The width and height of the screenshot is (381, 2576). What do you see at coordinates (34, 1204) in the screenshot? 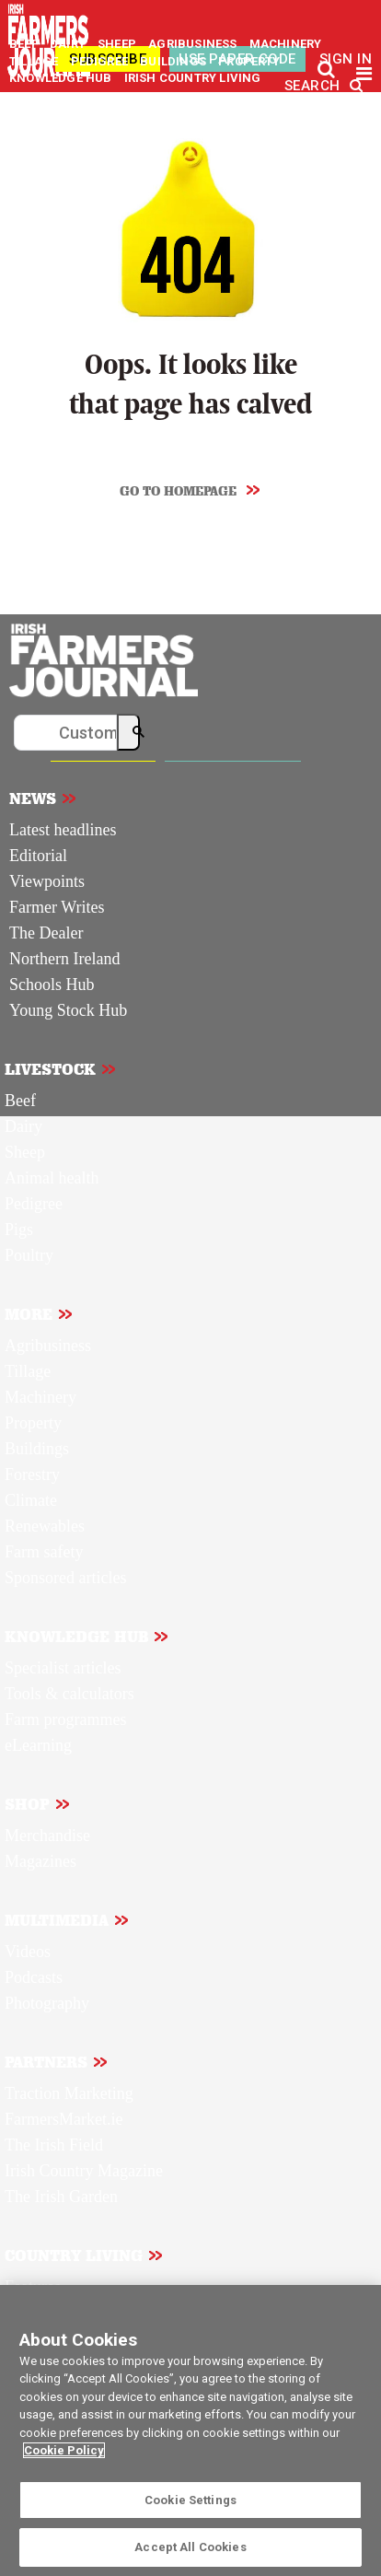
I see `Pedigree` at bounding box center [34, 1204].